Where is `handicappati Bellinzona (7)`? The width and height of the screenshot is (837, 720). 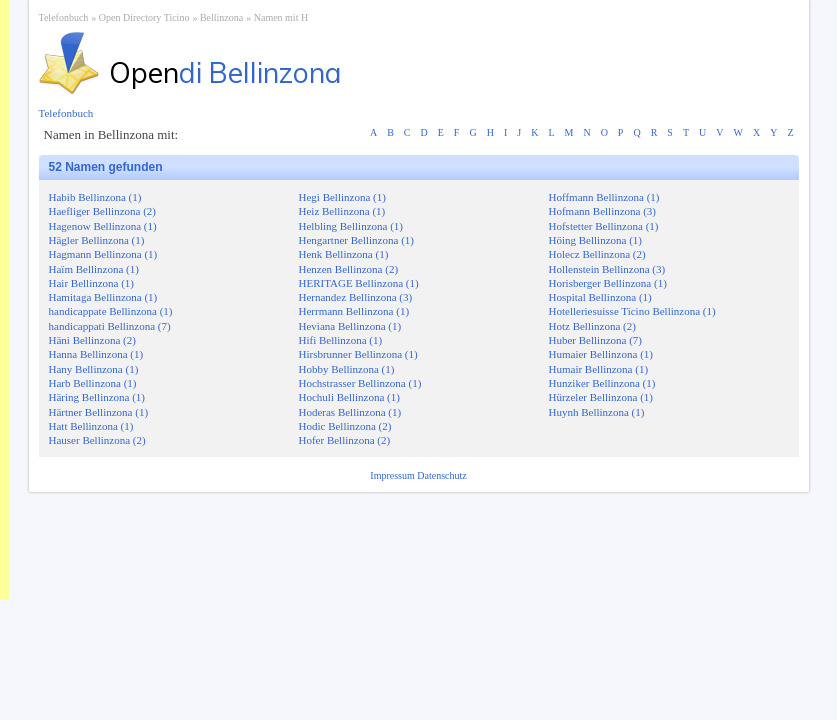 handicappati Bellinzona (7) is located at coordinates (110, 326).